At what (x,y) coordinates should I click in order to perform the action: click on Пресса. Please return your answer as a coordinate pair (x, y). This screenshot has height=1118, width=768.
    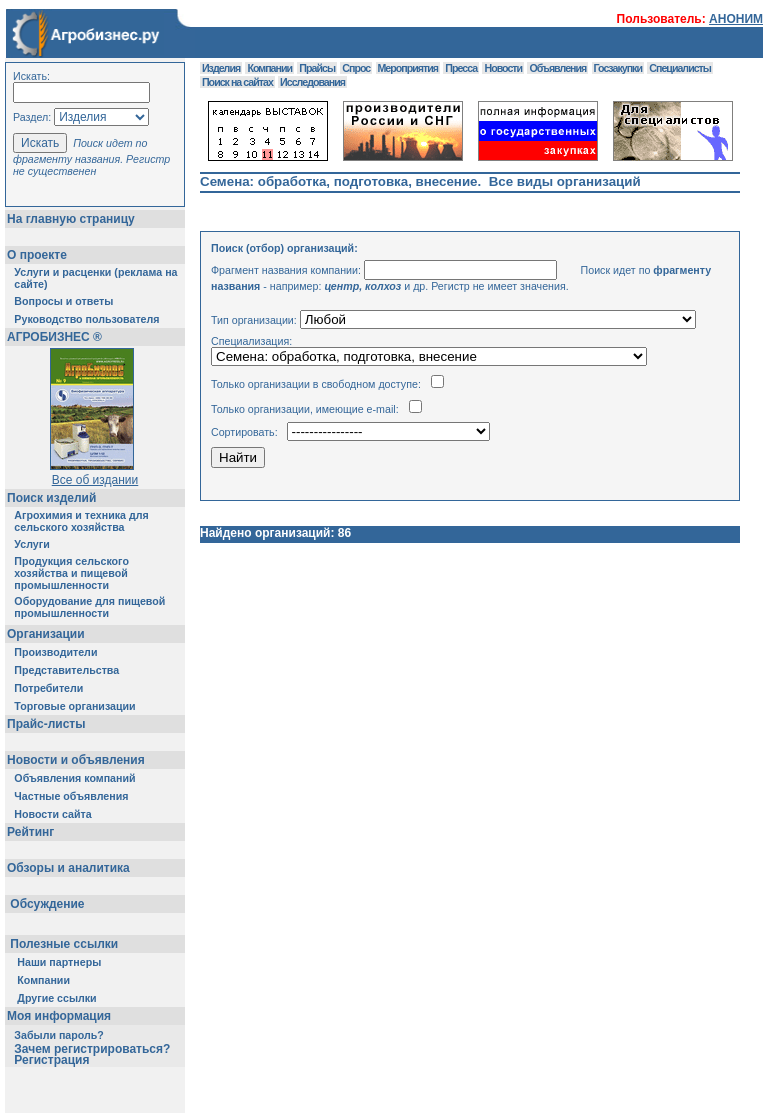
    Looking at the image, I should click on (461, 68).